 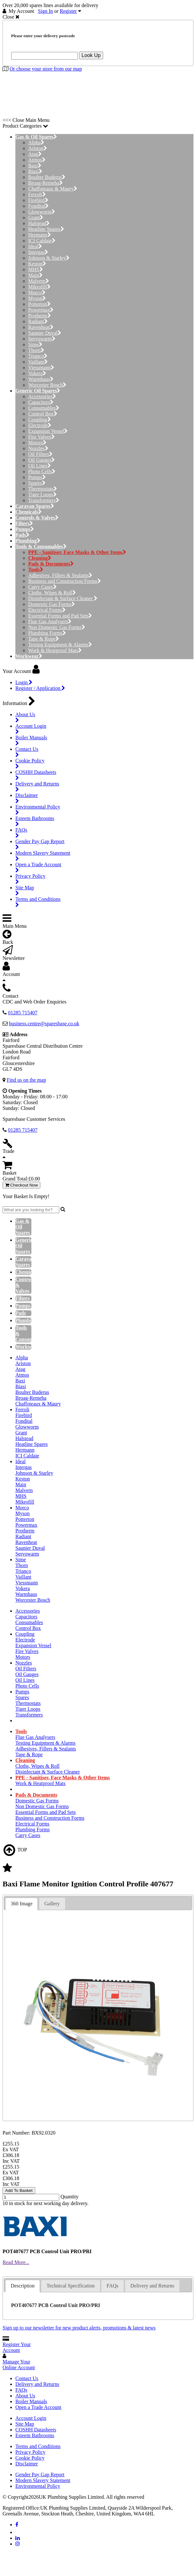 What do you see at coordinates (30, 2452) in the screenshot?
I see `Privacy Policy` at bounding box center [30, 2452].